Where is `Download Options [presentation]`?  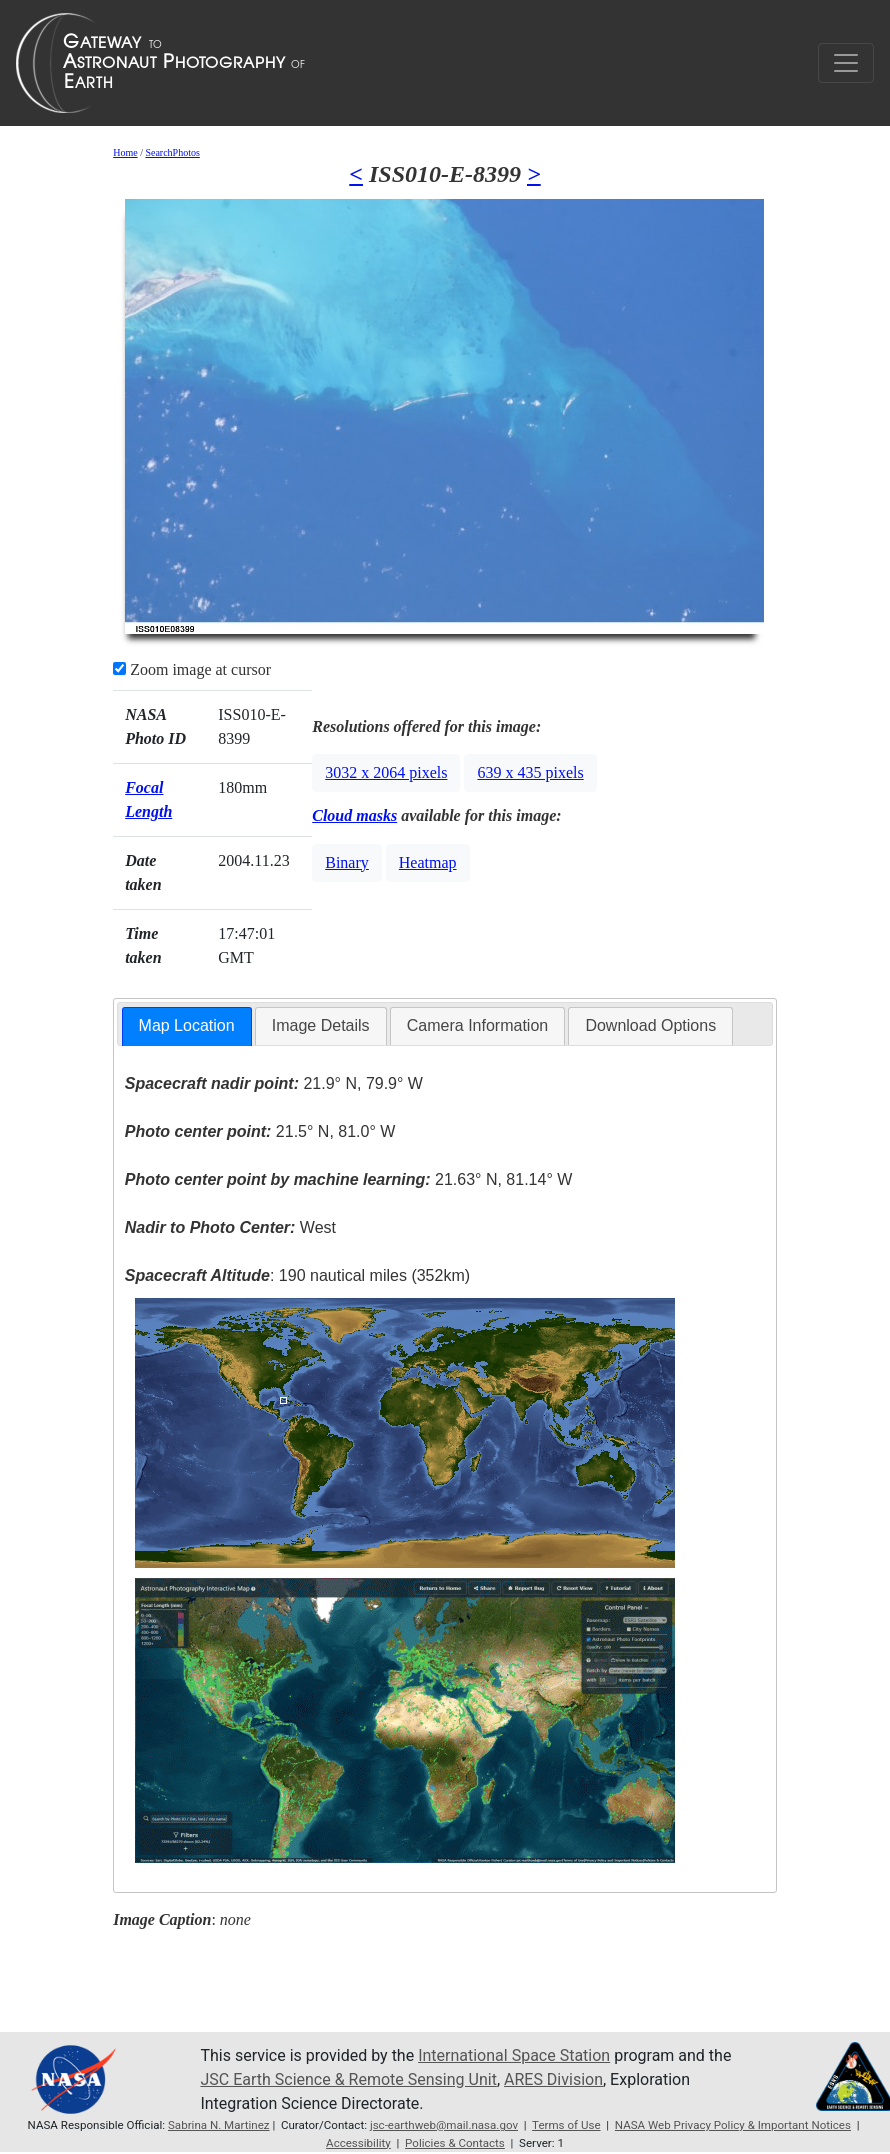 Download Options [presentation] is located at coordinates (650, 1025).